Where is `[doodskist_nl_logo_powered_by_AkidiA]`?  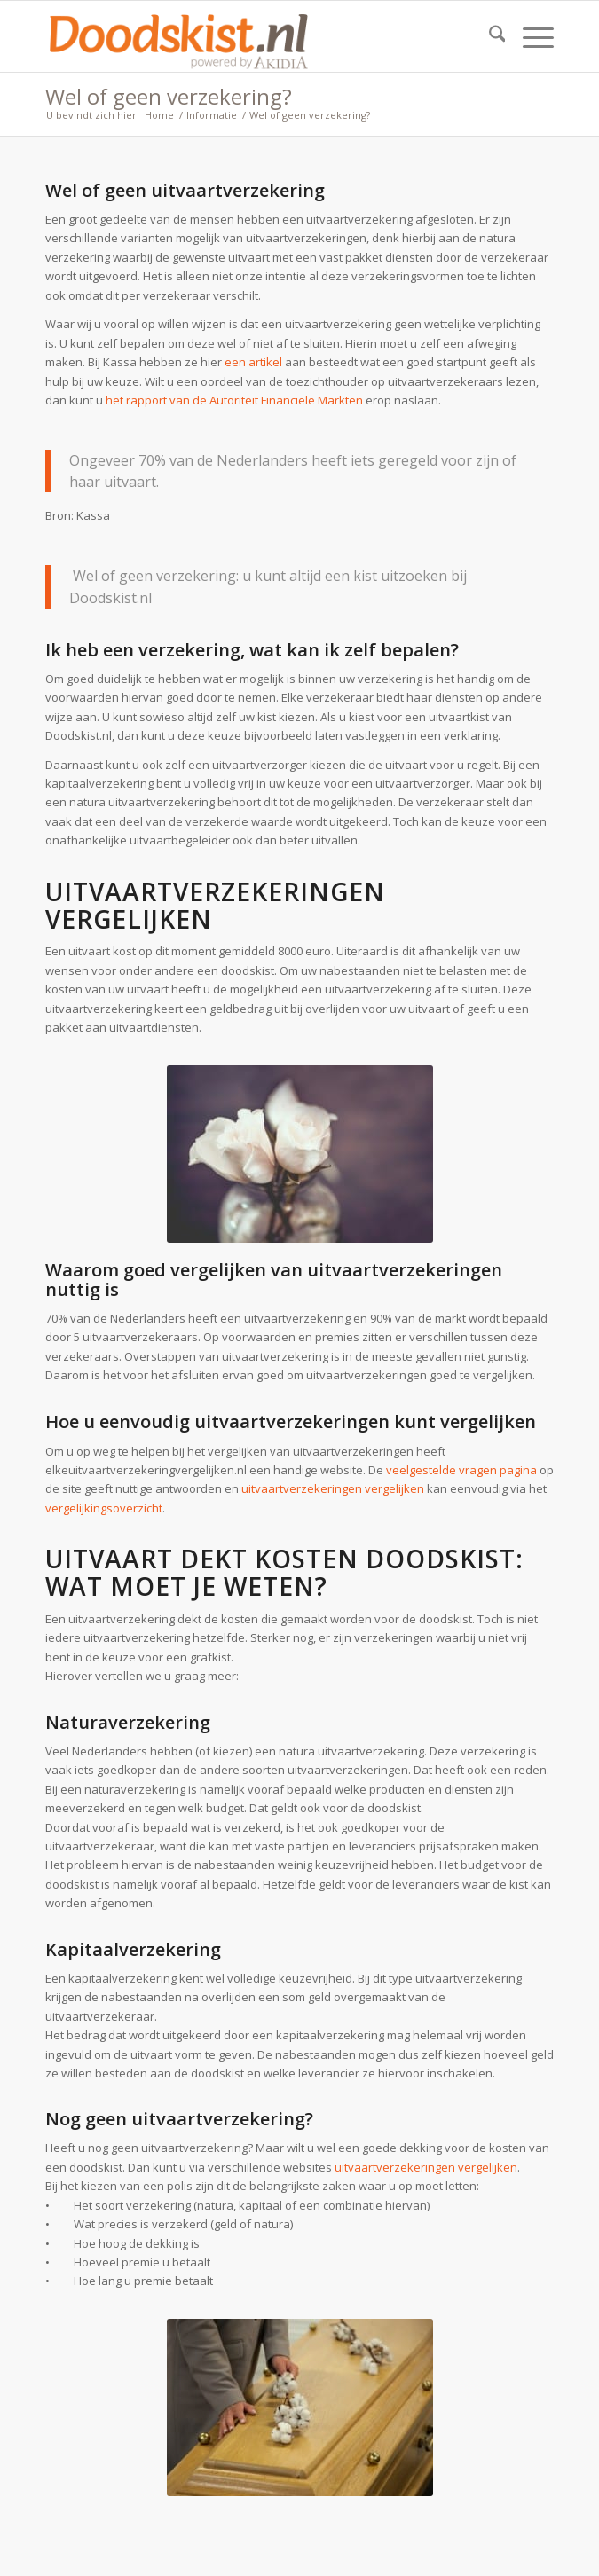 [doodskist_nl_logo_powered_by_AkidiA] is located at coordinates (249, 36).